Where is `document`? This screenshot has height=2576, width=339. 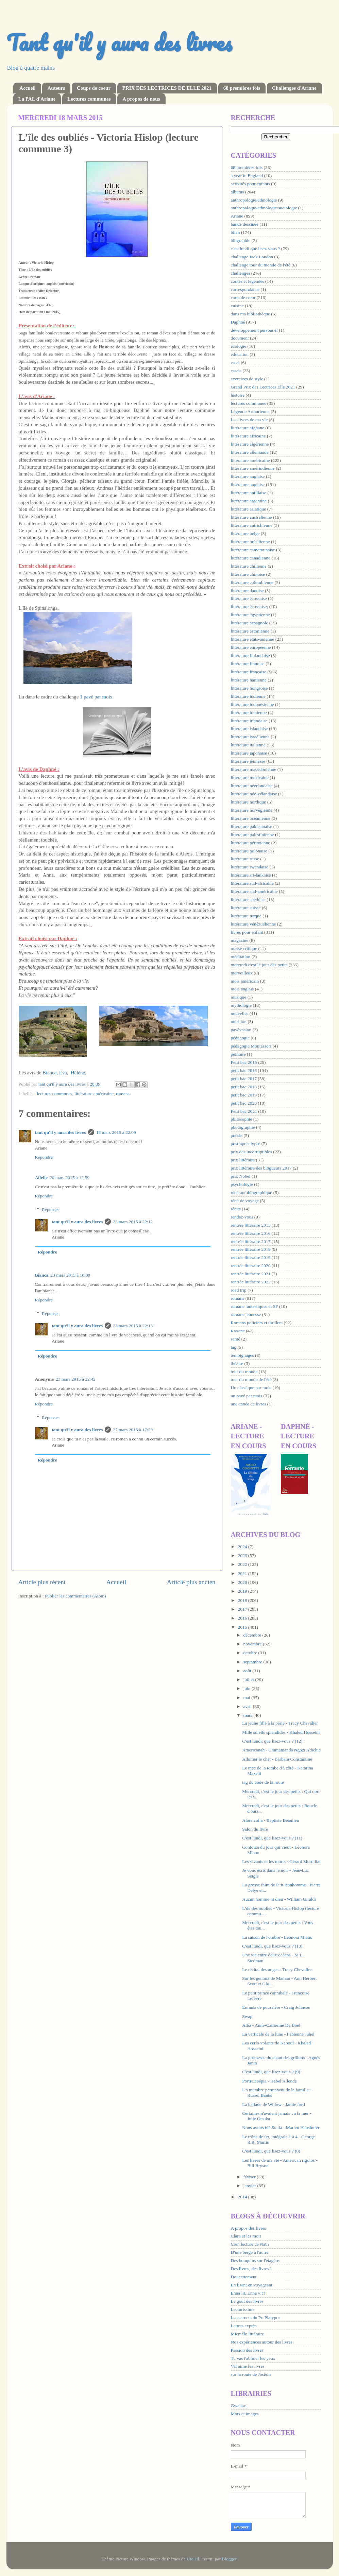 document is located at coordinates (240, 338).